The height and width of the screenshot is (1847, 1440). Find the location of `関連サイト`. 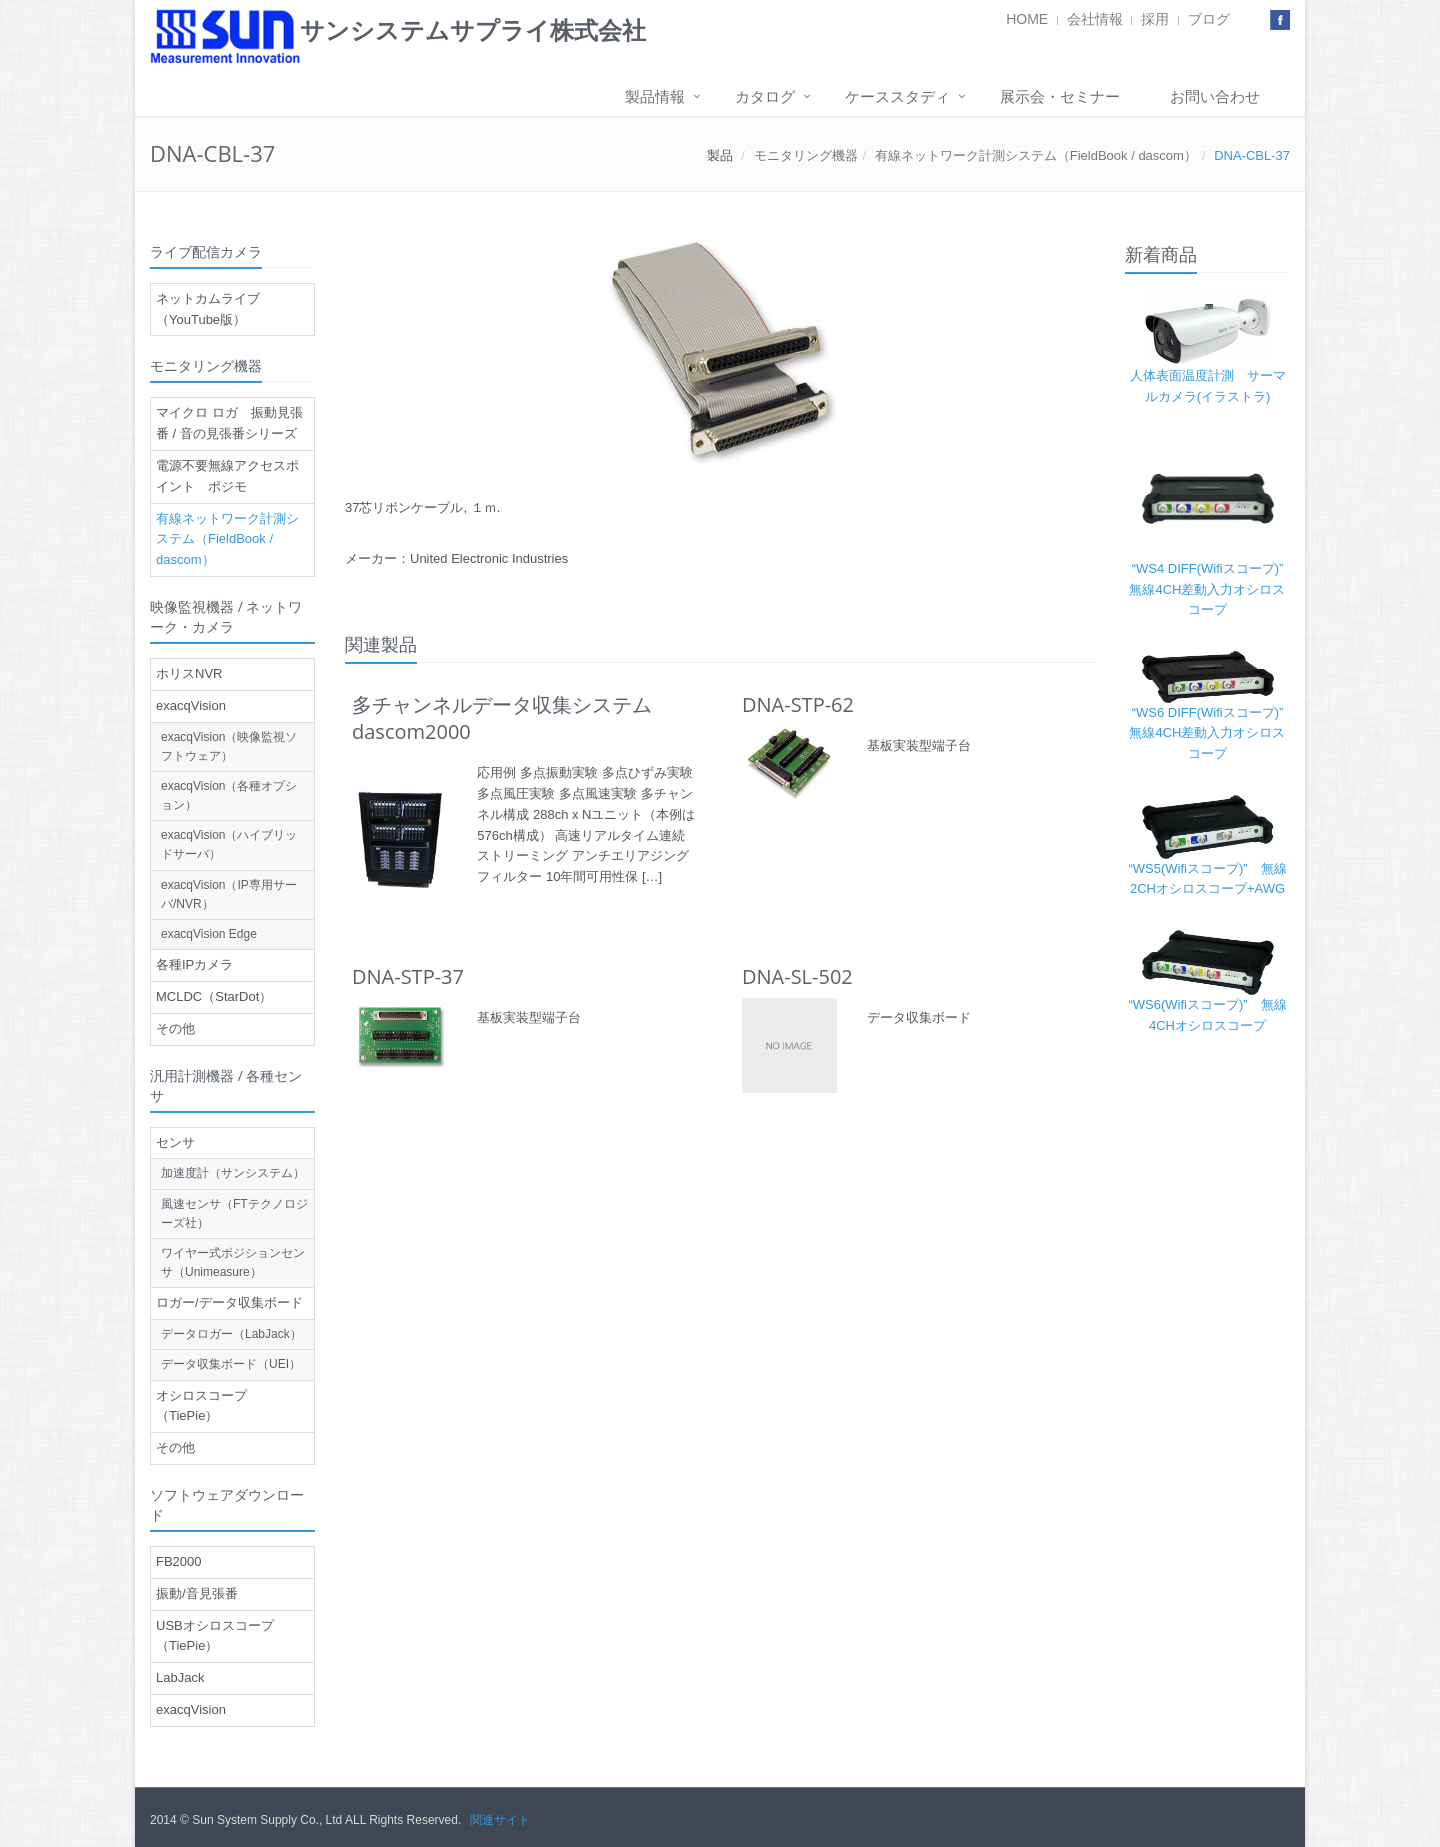

関連サイト is located at coordinates (500, 1820).